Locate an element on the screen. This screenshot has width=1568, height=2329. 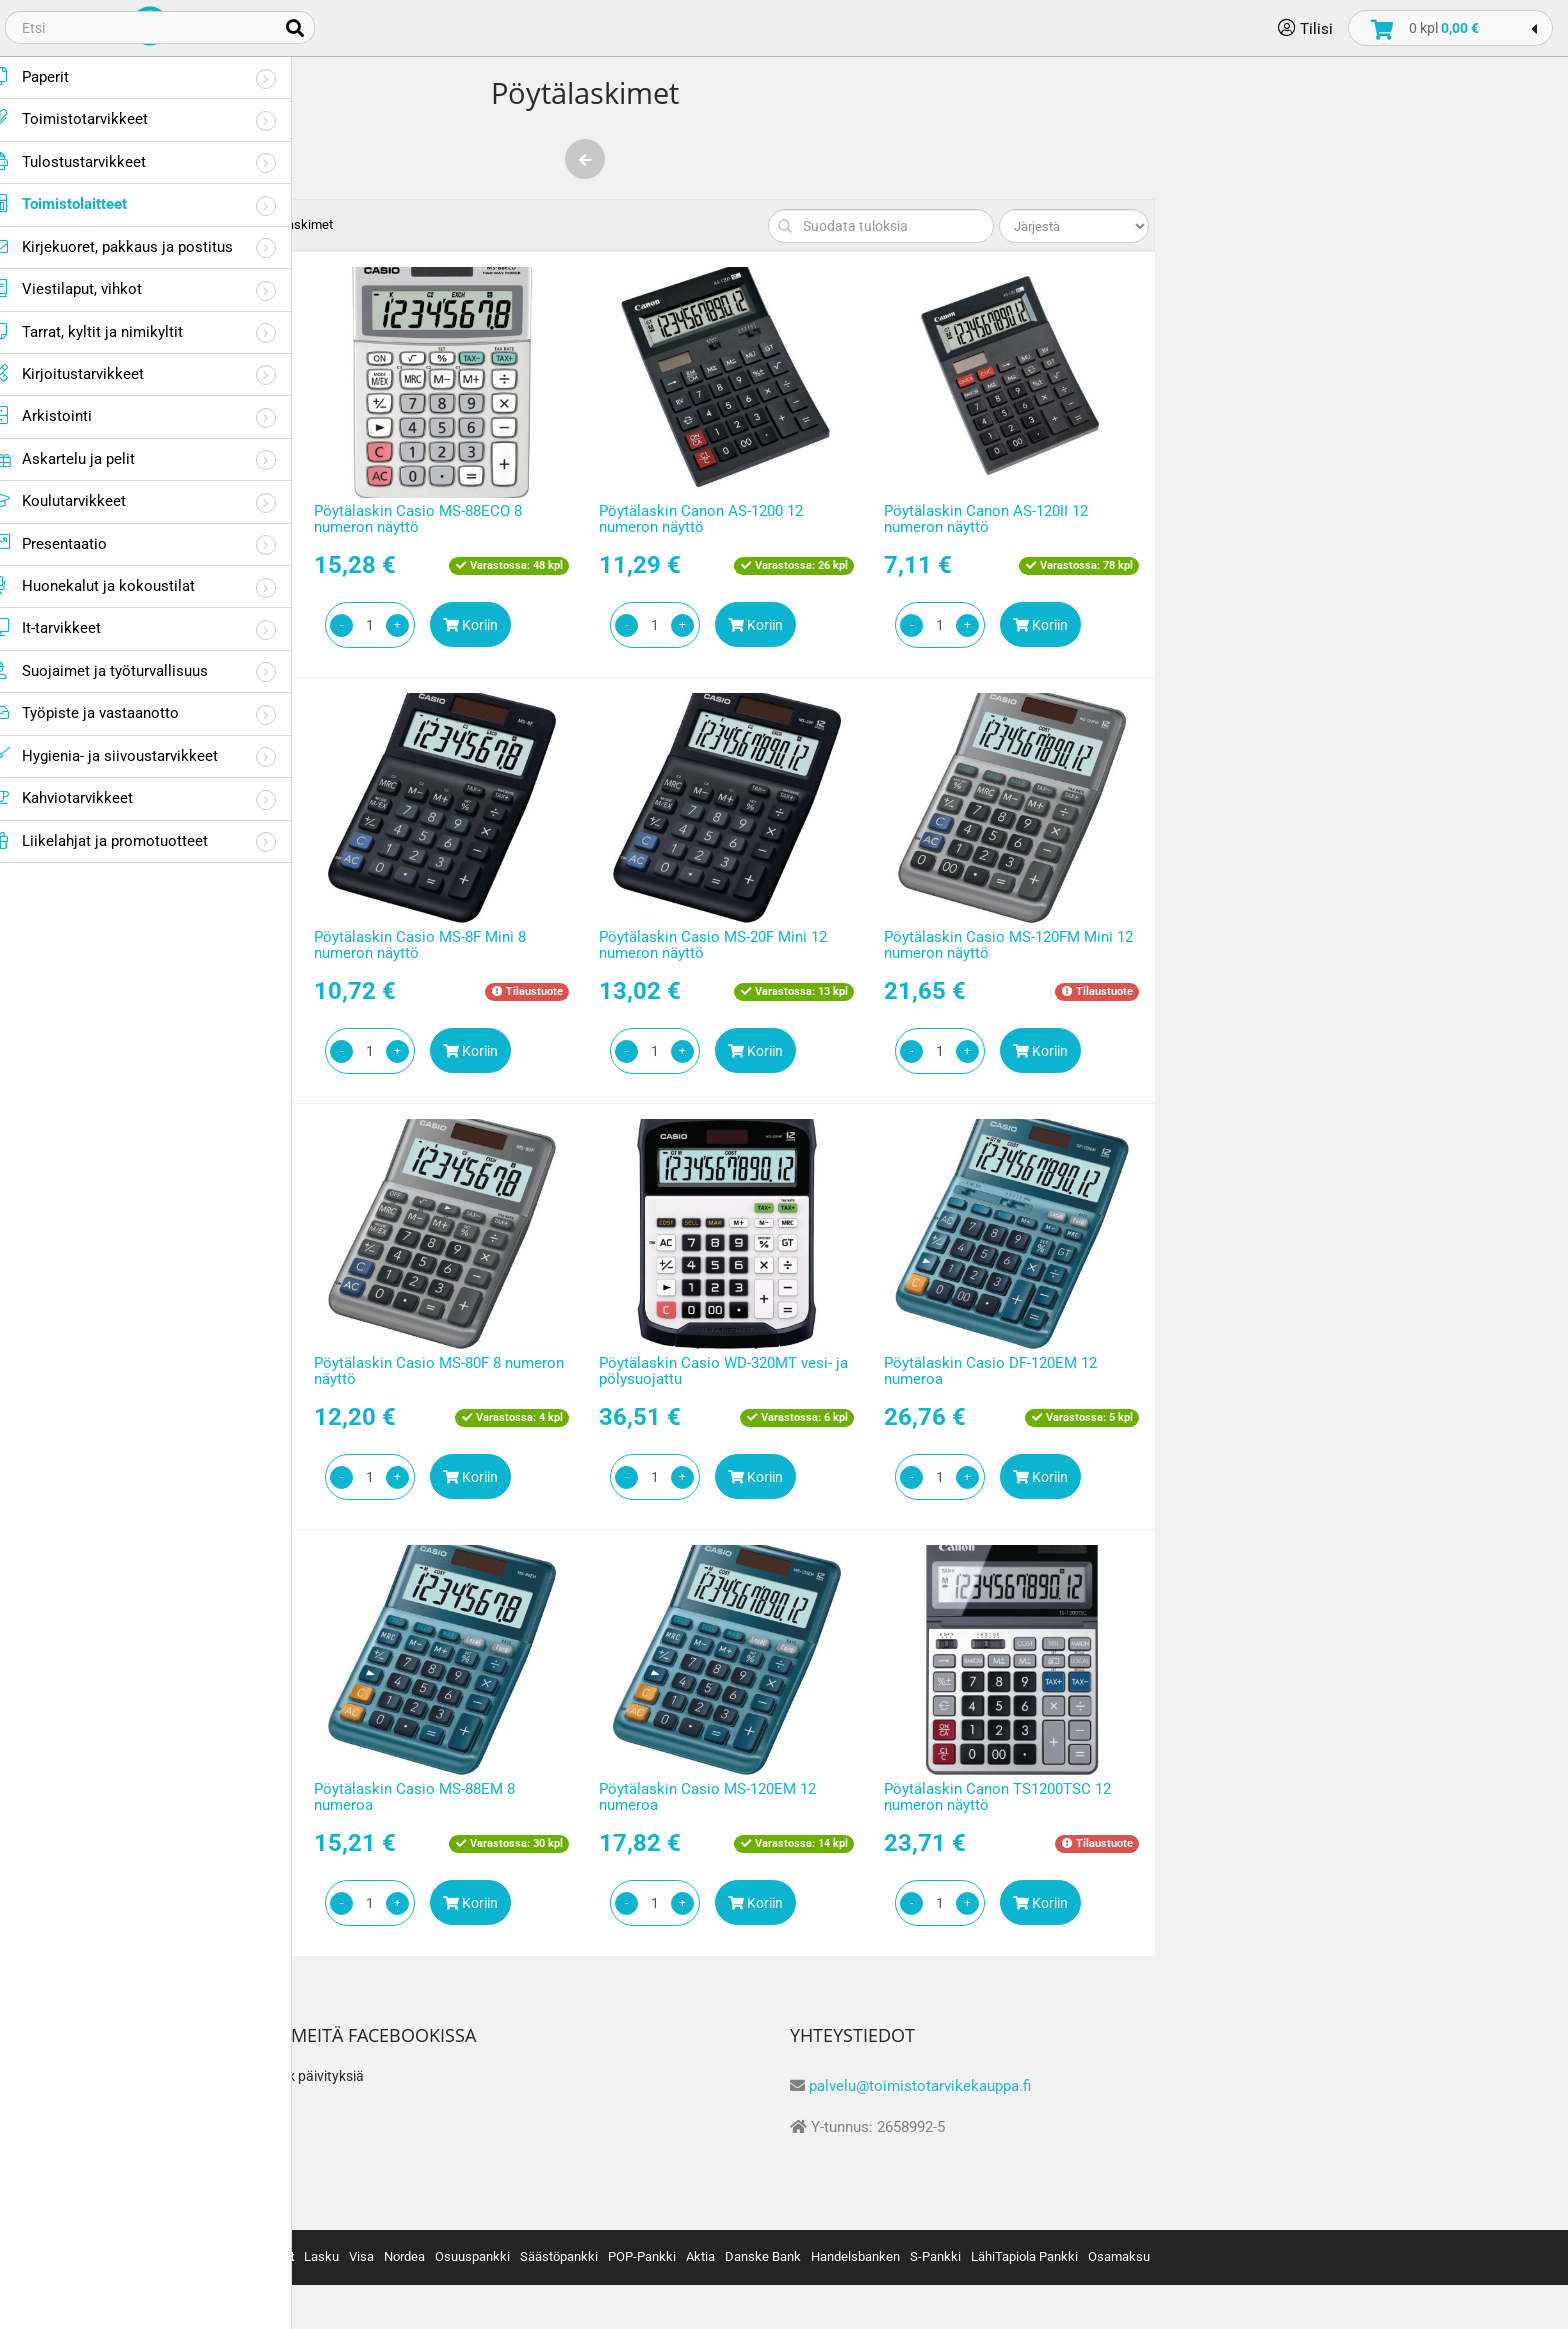
Tietoa meistä is located at coordinates (396, 2086).